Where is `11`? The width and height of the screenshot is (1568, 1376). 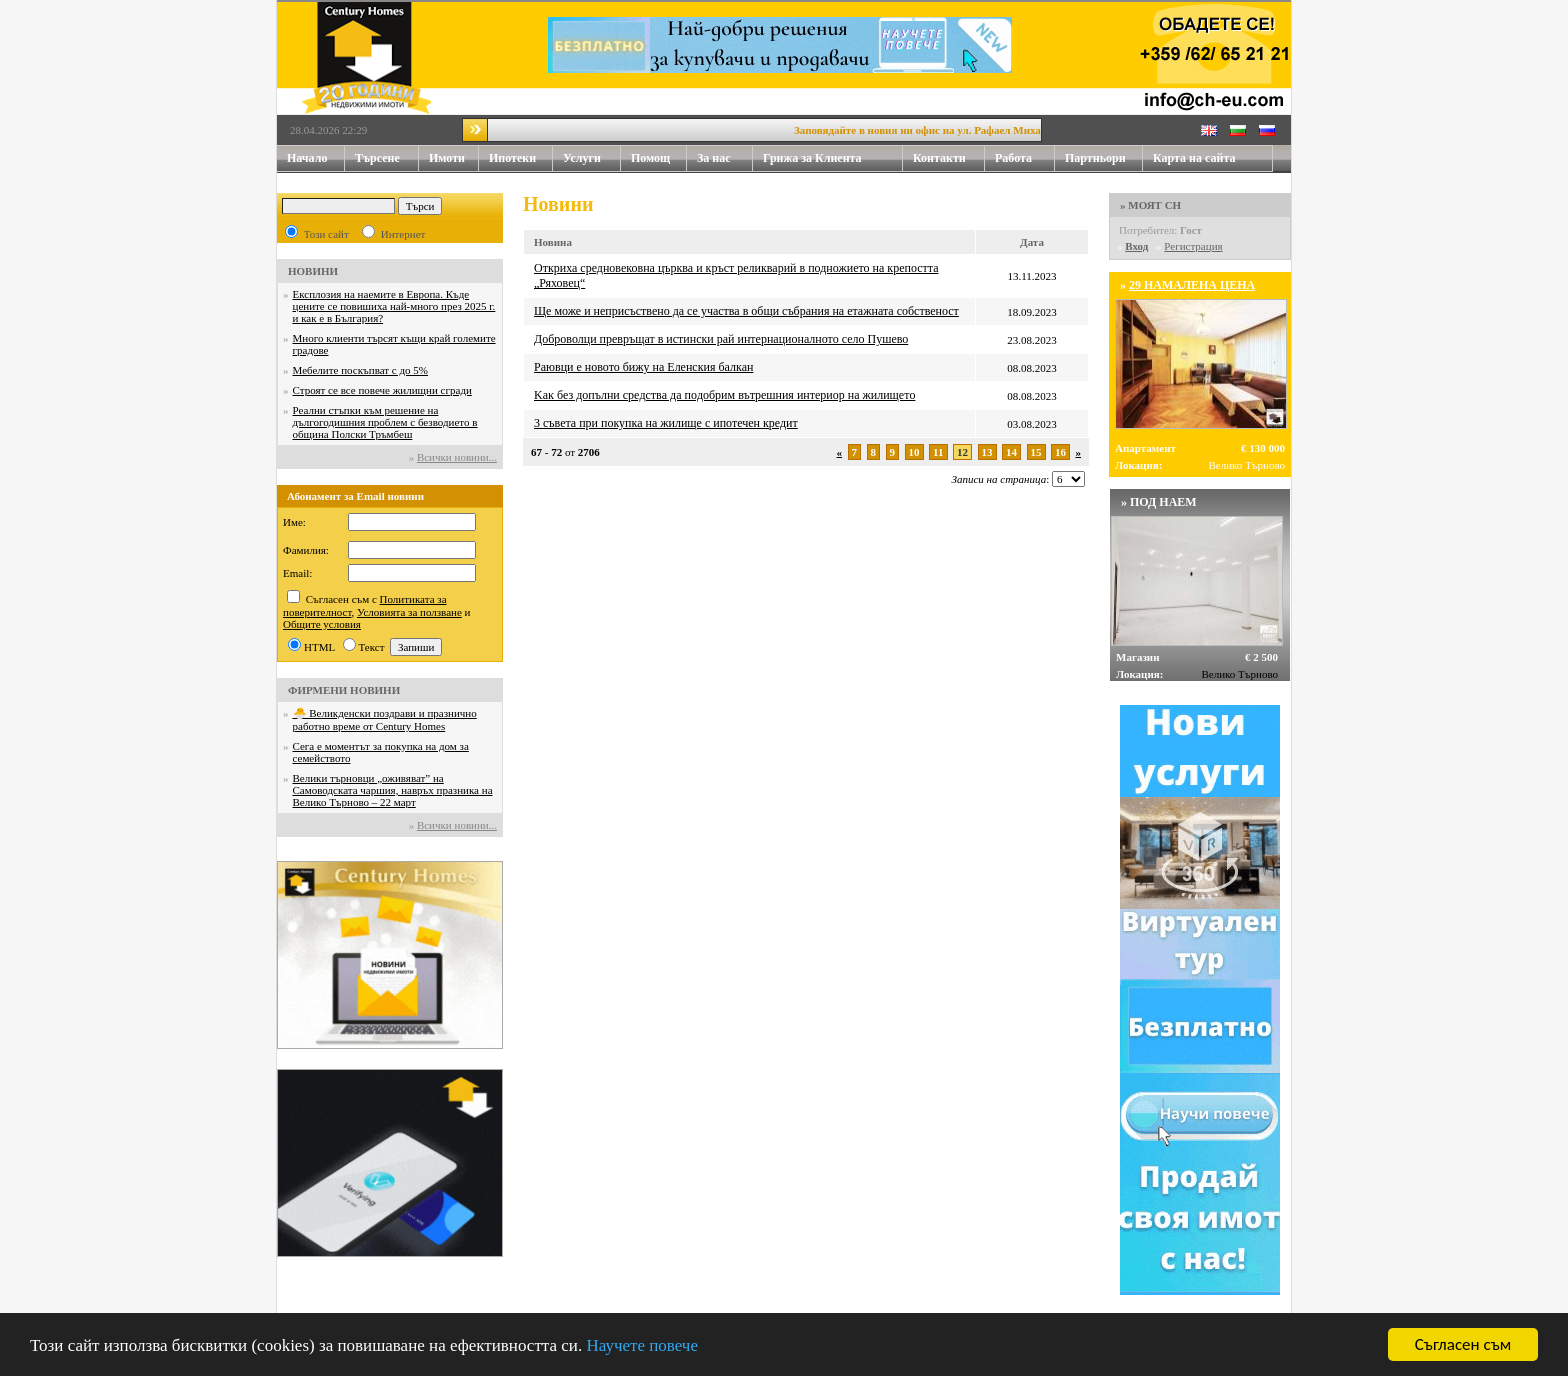
11 is located at coordinates (938, 452).